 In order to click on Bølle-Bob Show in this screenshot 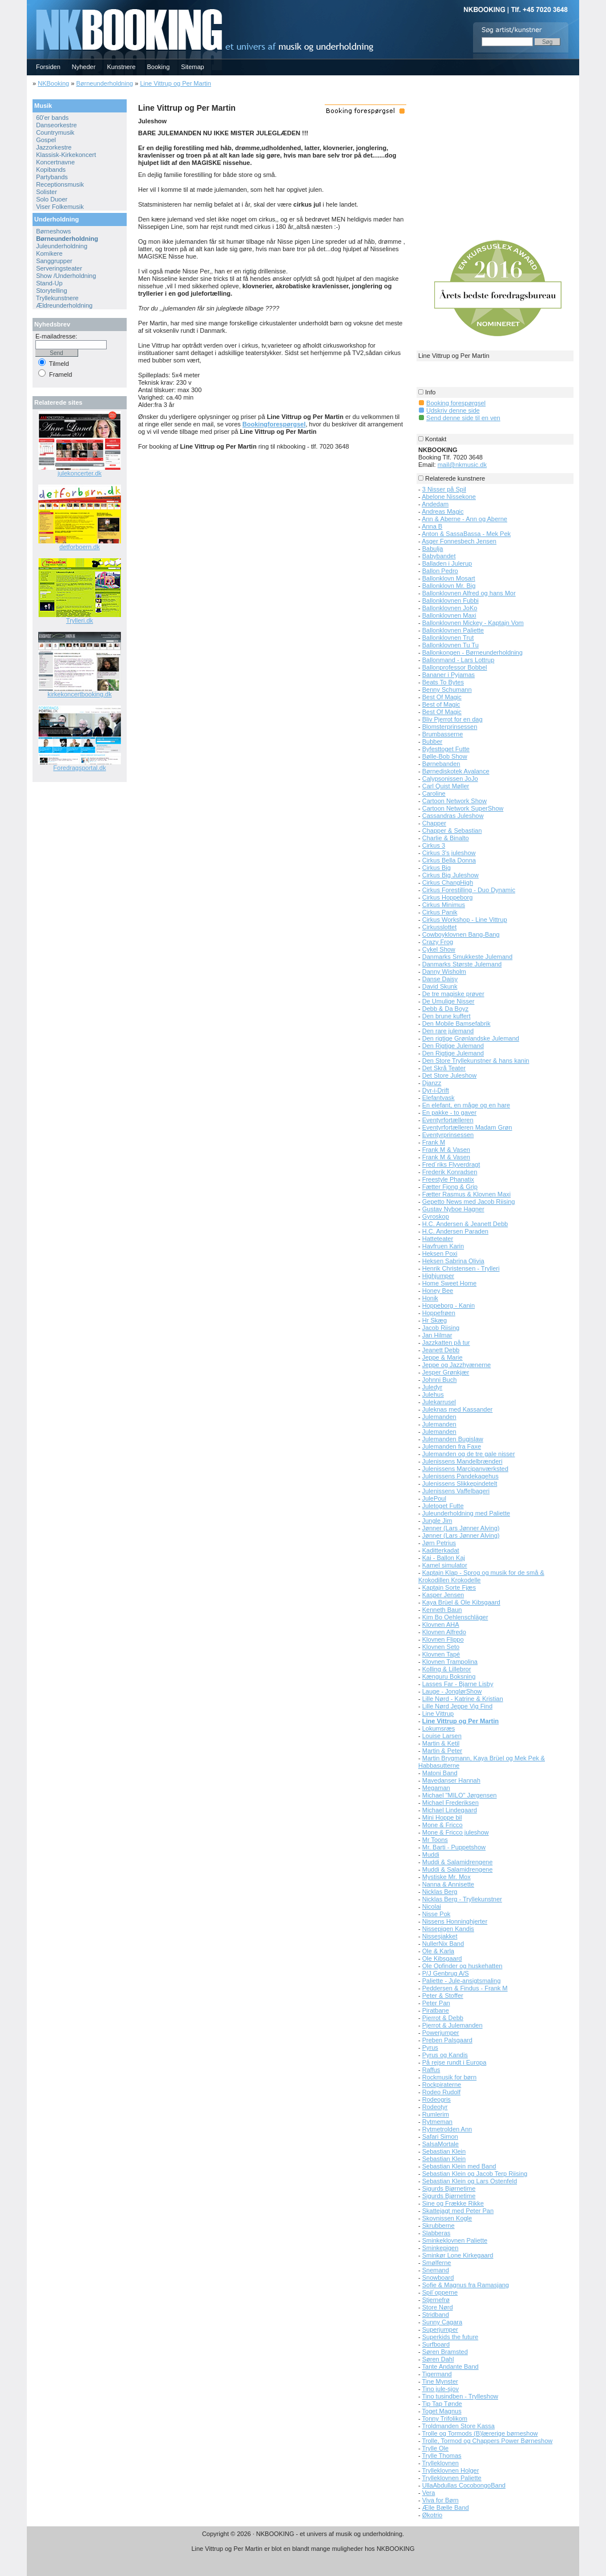, I will do `click(444, 756)`.